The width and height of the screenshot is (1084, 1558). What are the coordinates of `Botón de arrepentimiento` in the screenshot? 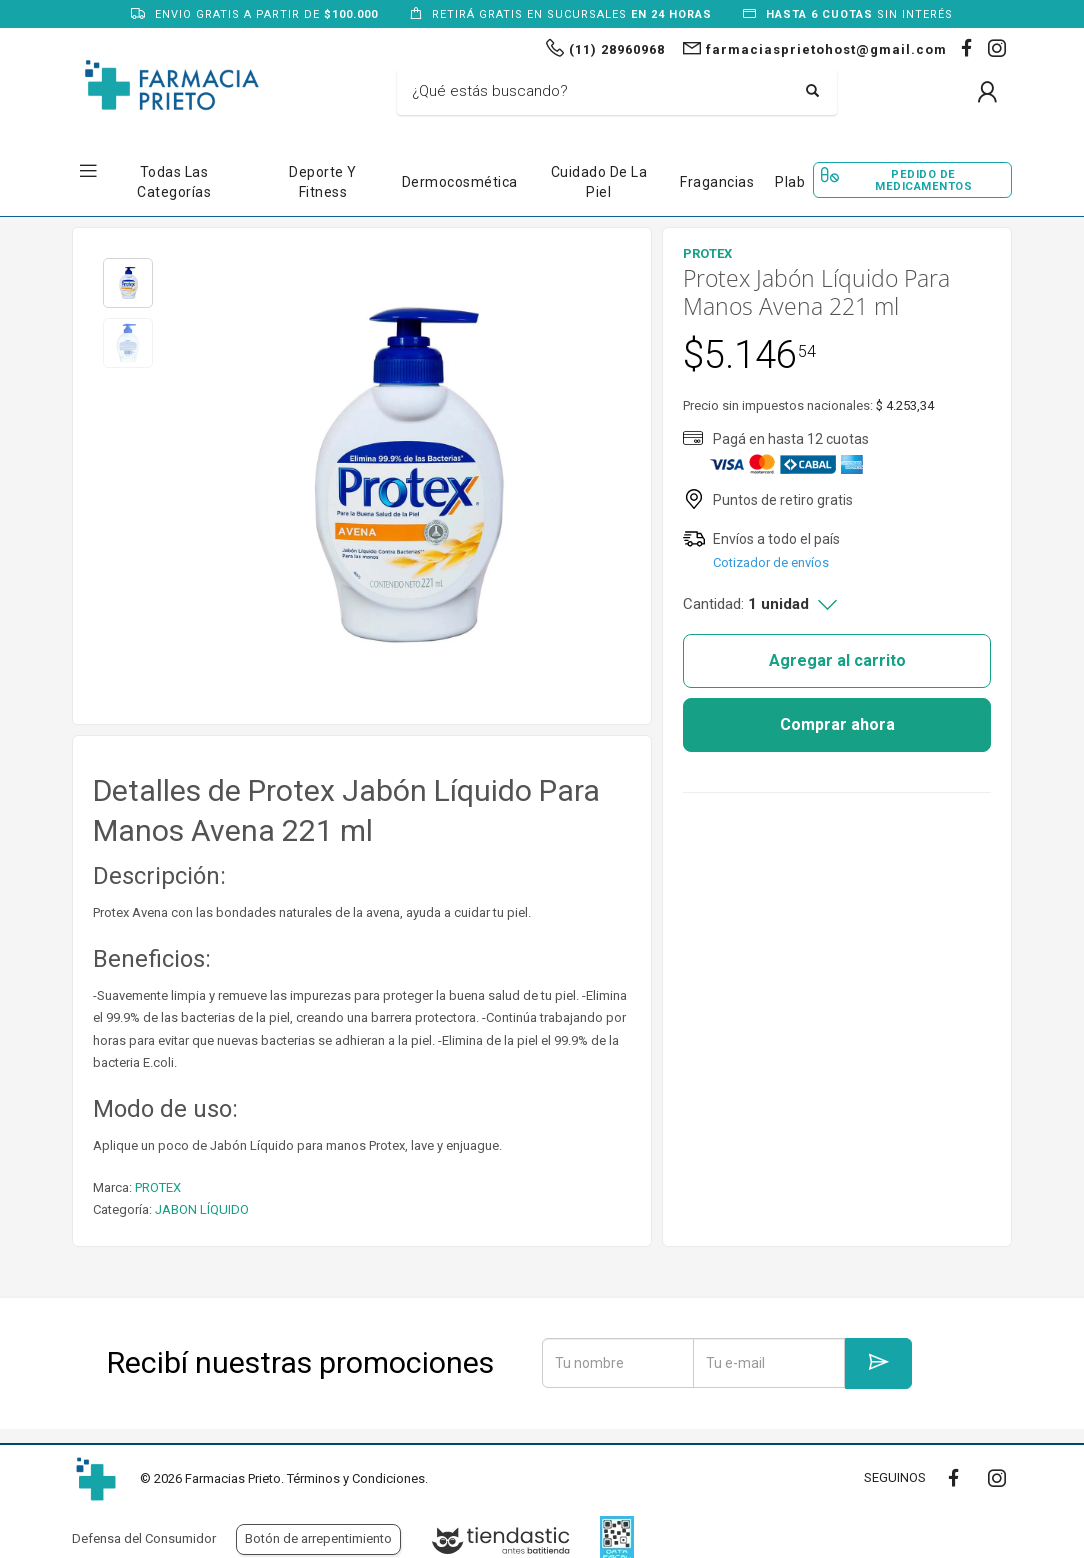 It's located at (318, 1538).